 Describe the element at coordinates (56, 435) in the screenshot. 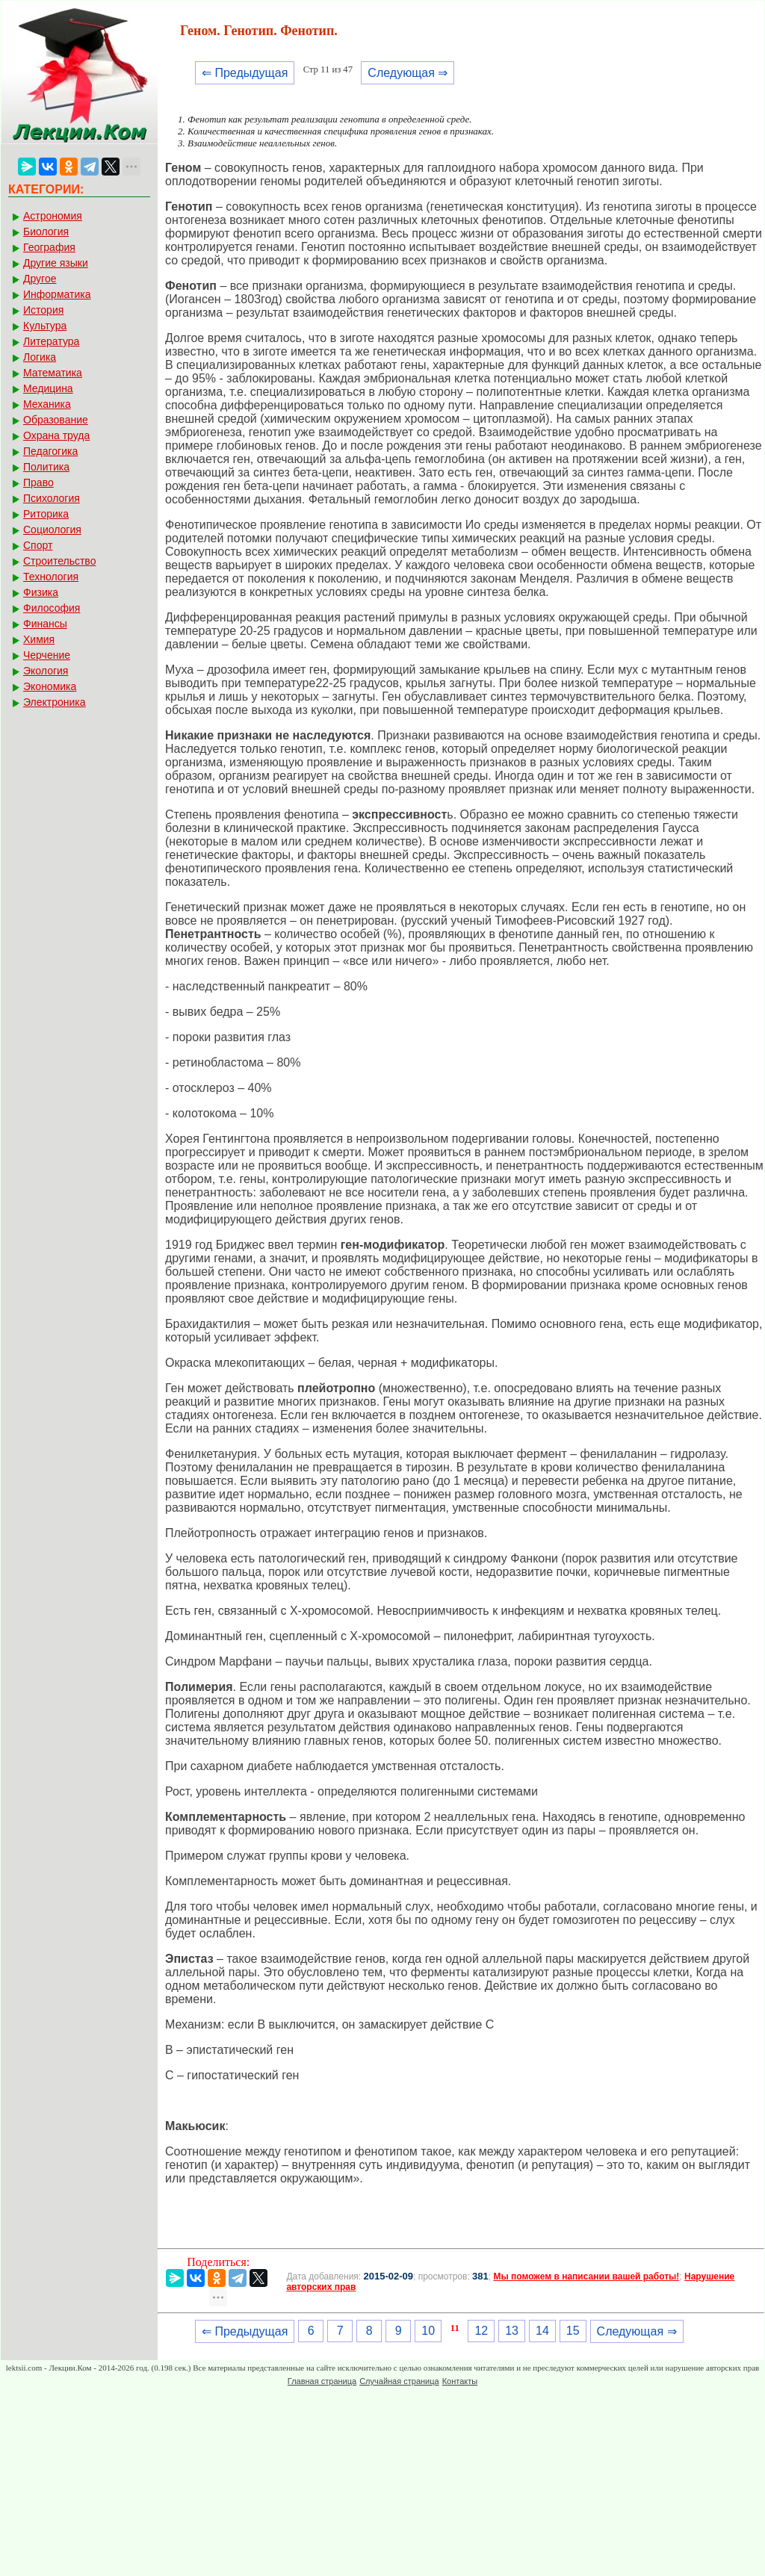

I see `Охрана труда` at that location.